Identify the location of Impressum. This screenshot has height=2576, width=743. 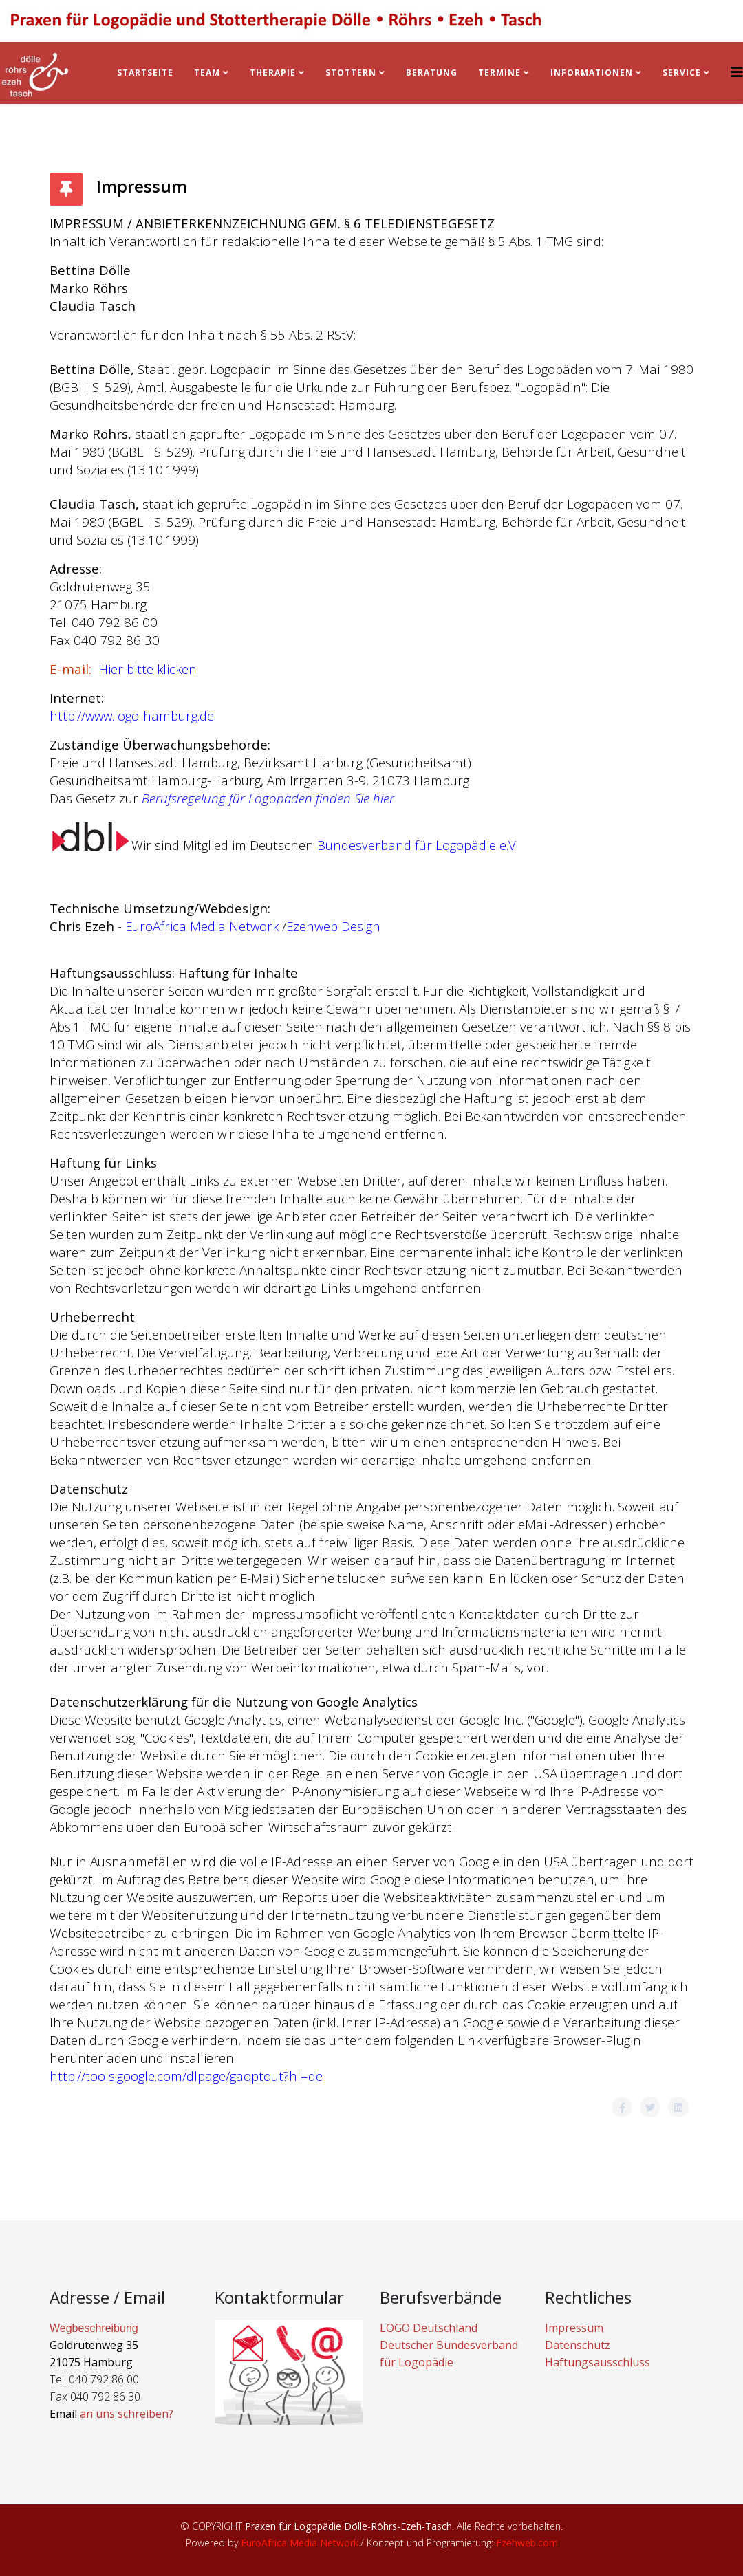
(574, 2327).